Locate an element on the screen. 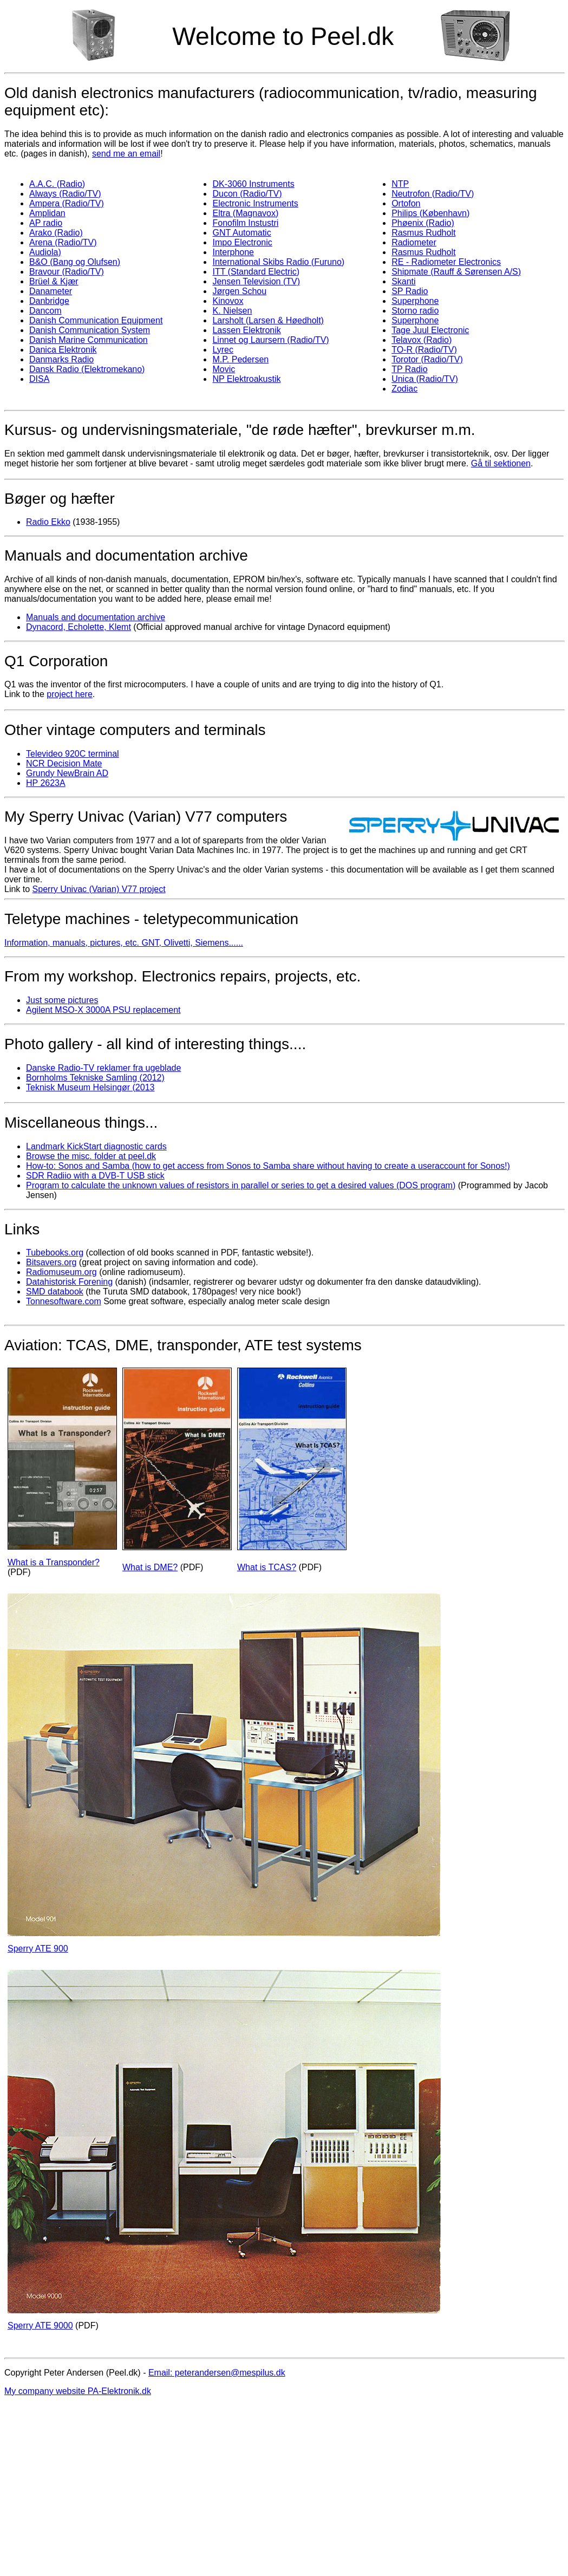  Impo Electronic is located at coordinates (242, 242).